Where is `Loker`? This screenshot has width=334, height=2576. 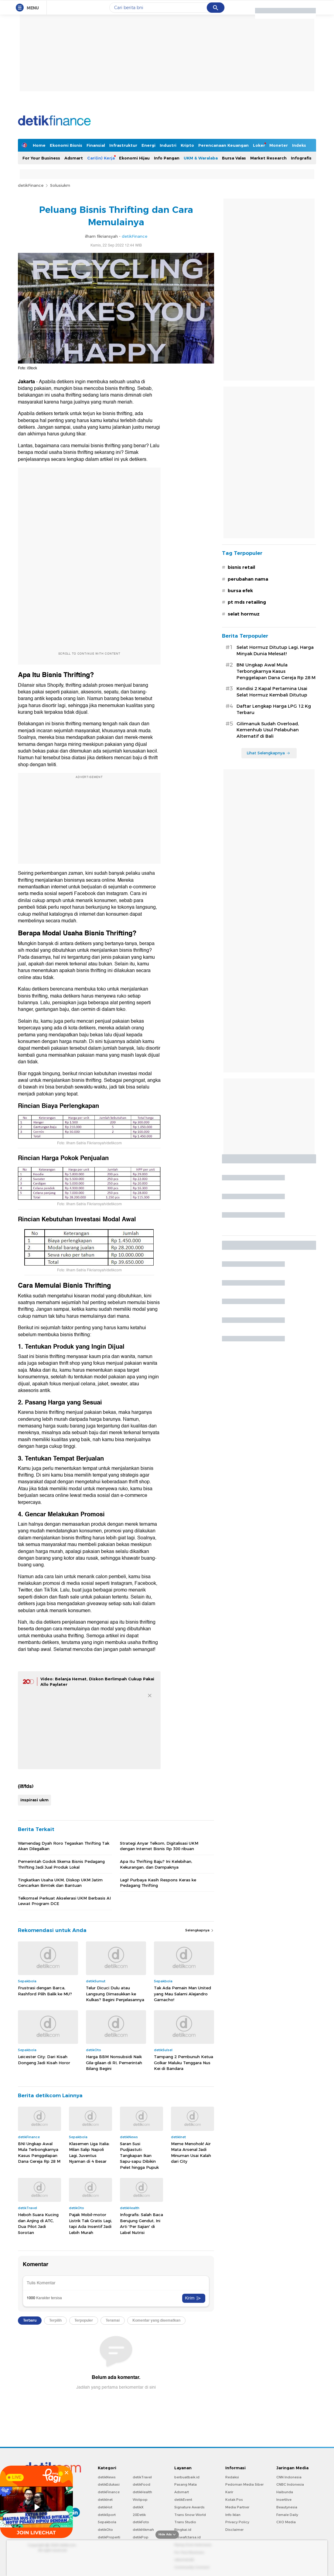
Loker is located at coordinates (259, 145).